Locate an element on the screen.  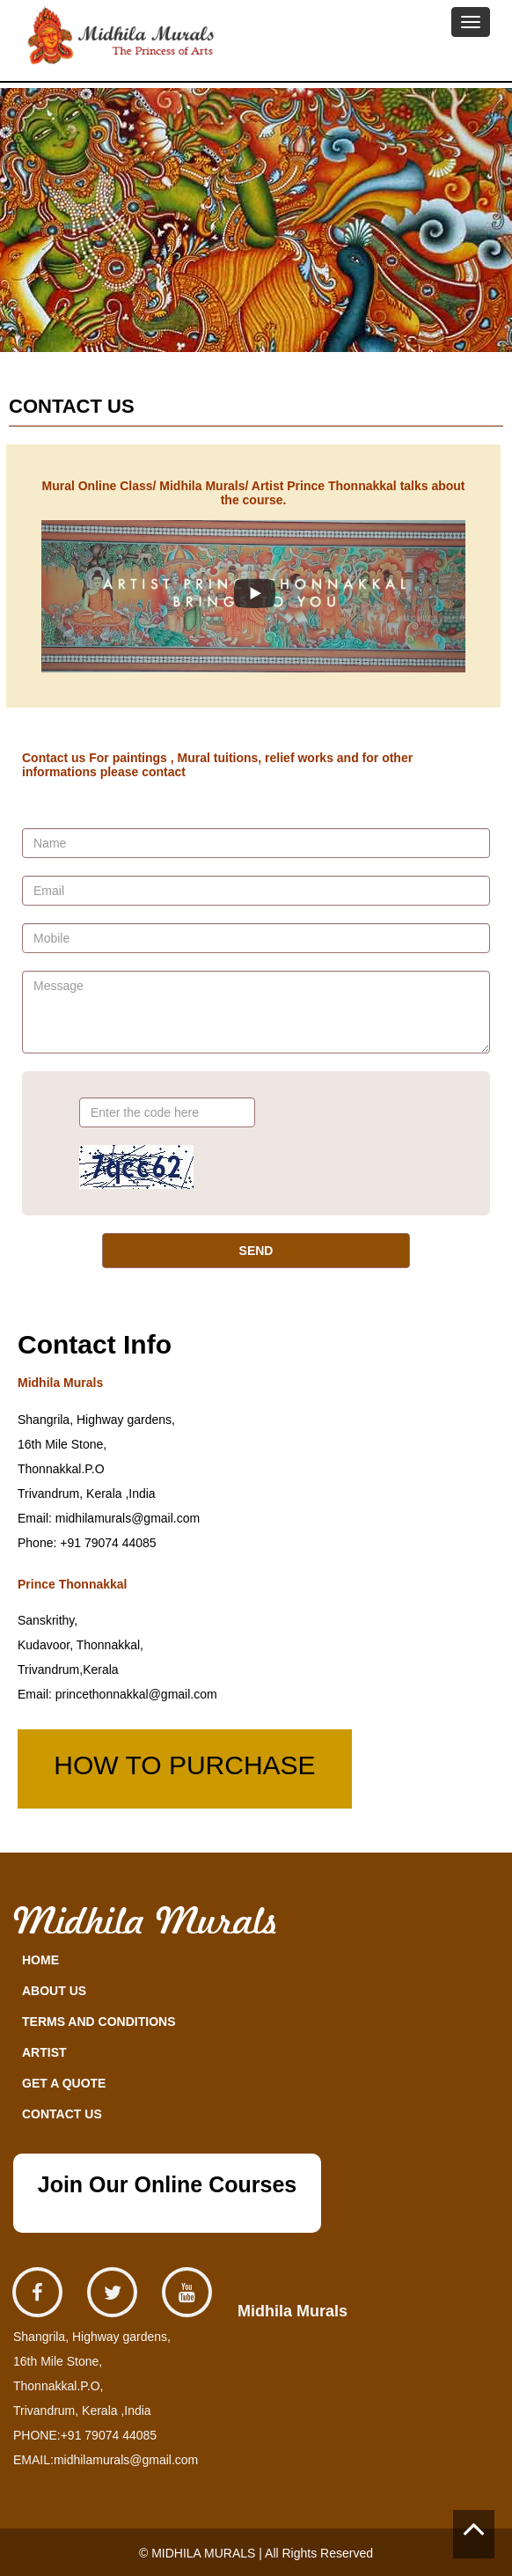
HOME is located at coordinates (40, 1960).